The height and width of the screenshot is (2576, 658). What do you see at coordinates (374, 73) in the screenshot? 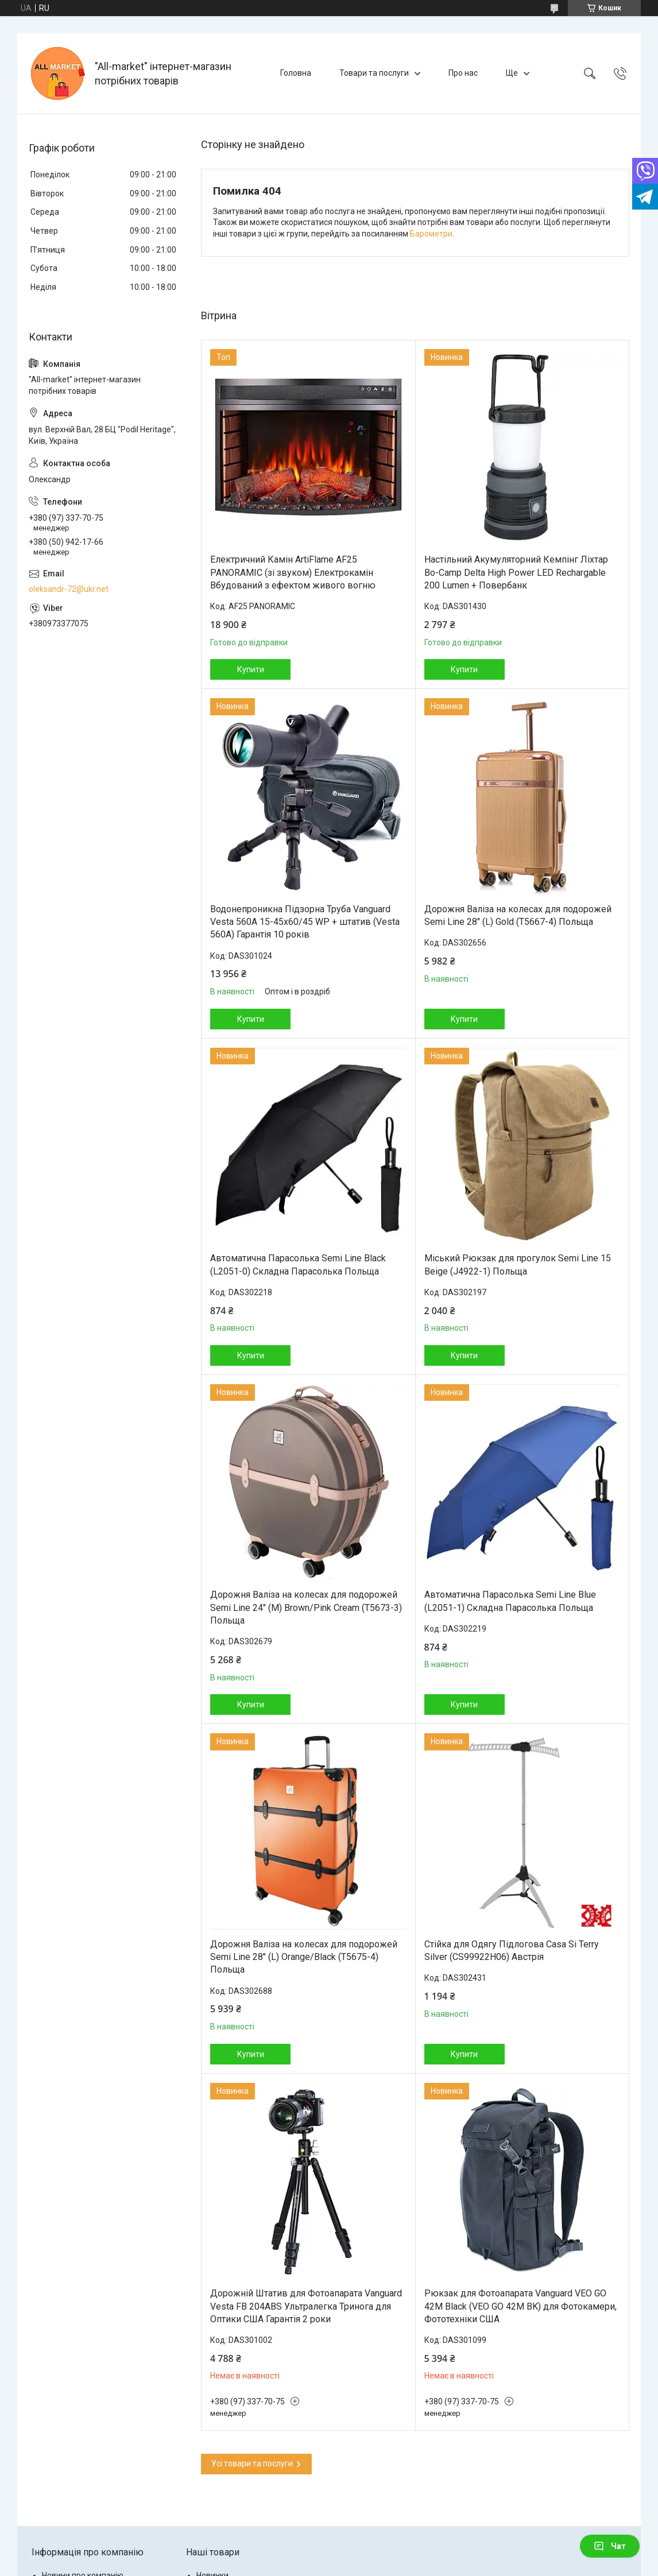
I see `Товари та послуги` at bounding box center [374, 73].